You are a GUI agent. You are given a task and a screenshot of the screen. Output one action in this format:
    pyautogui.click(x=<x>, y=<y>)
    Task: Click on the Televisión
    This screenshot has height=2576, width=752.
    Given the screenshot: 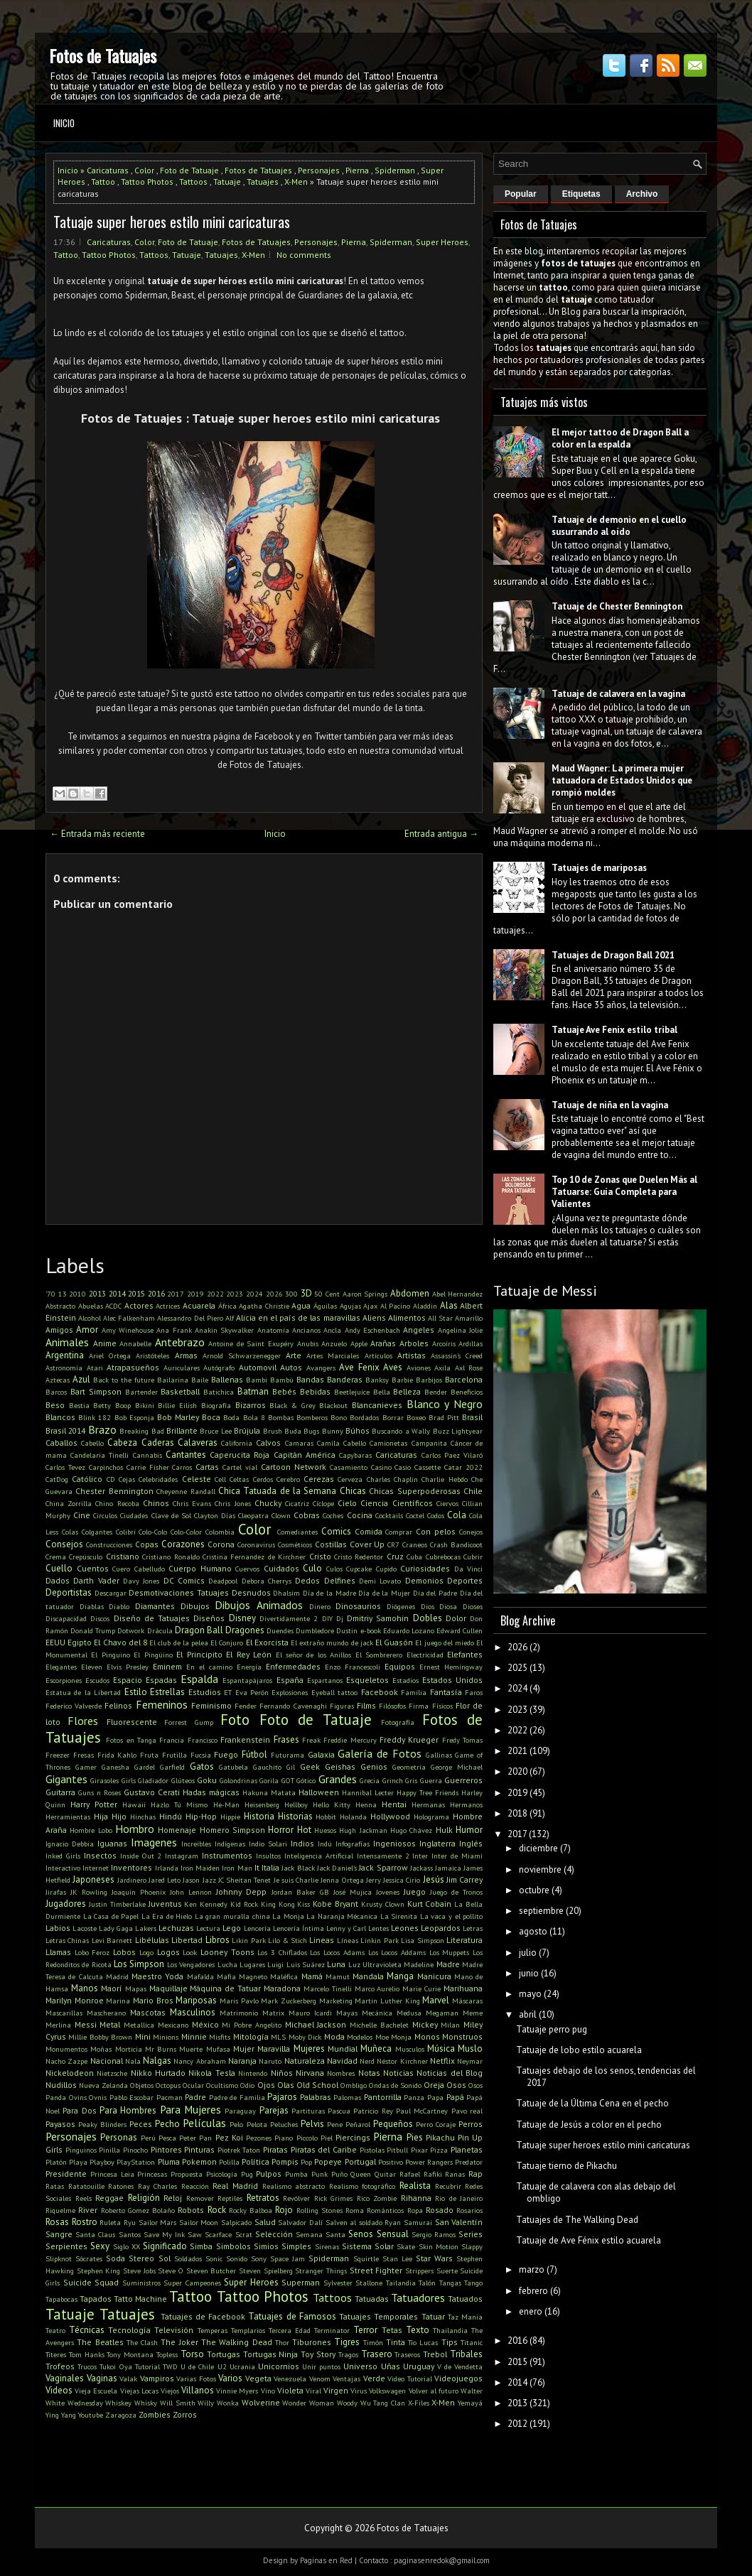 What is the action you would take?
    pyautogui.click(x=173, y=2330)
    